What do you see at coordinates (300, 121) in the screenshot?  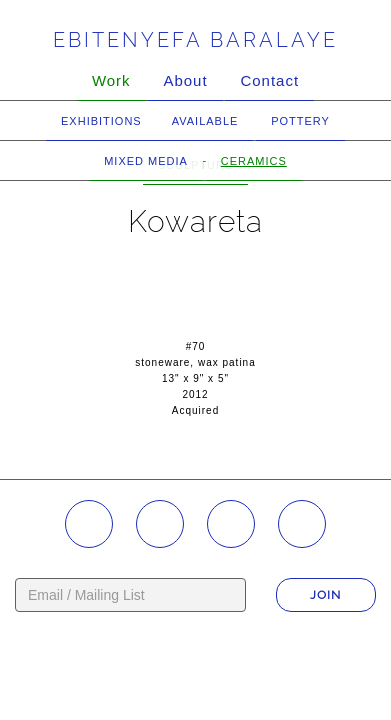 I see `Pottery` at bounding box center [300, 121].